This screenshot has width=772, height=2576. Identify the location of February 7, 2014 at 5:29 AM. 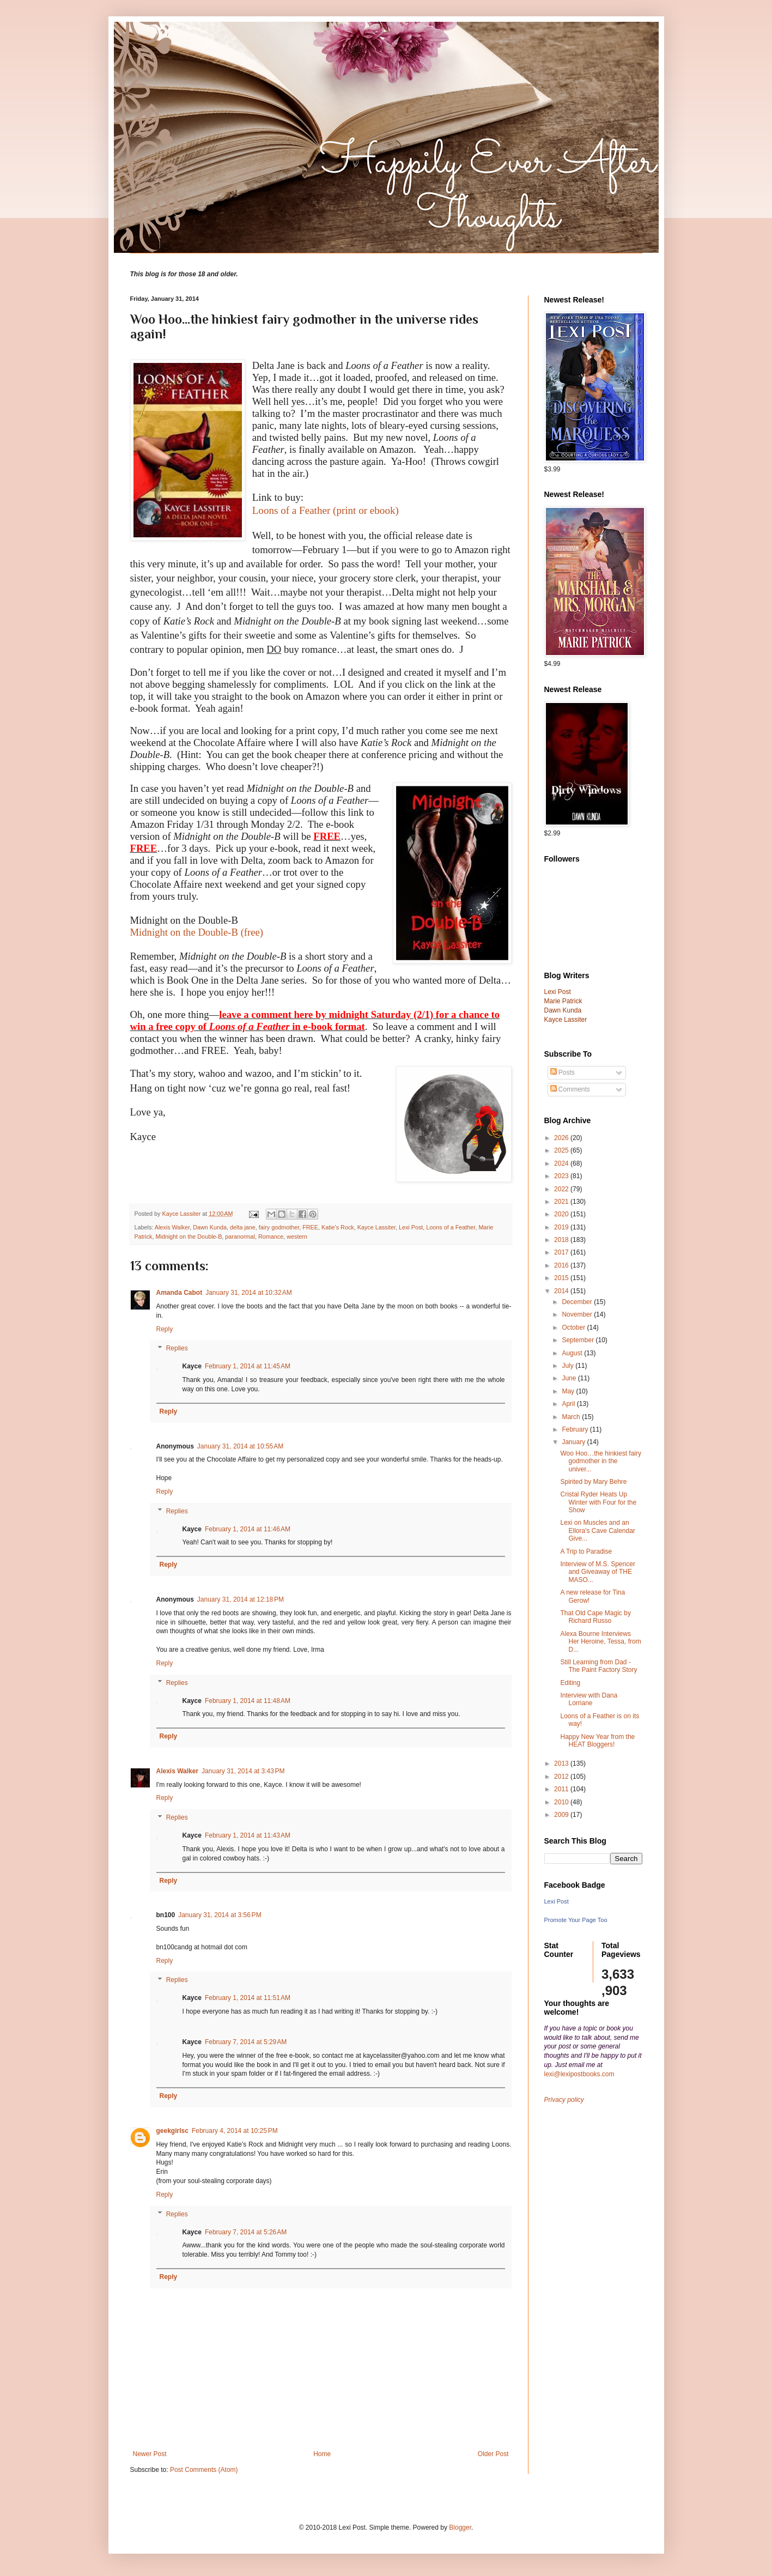
(246, 2042).